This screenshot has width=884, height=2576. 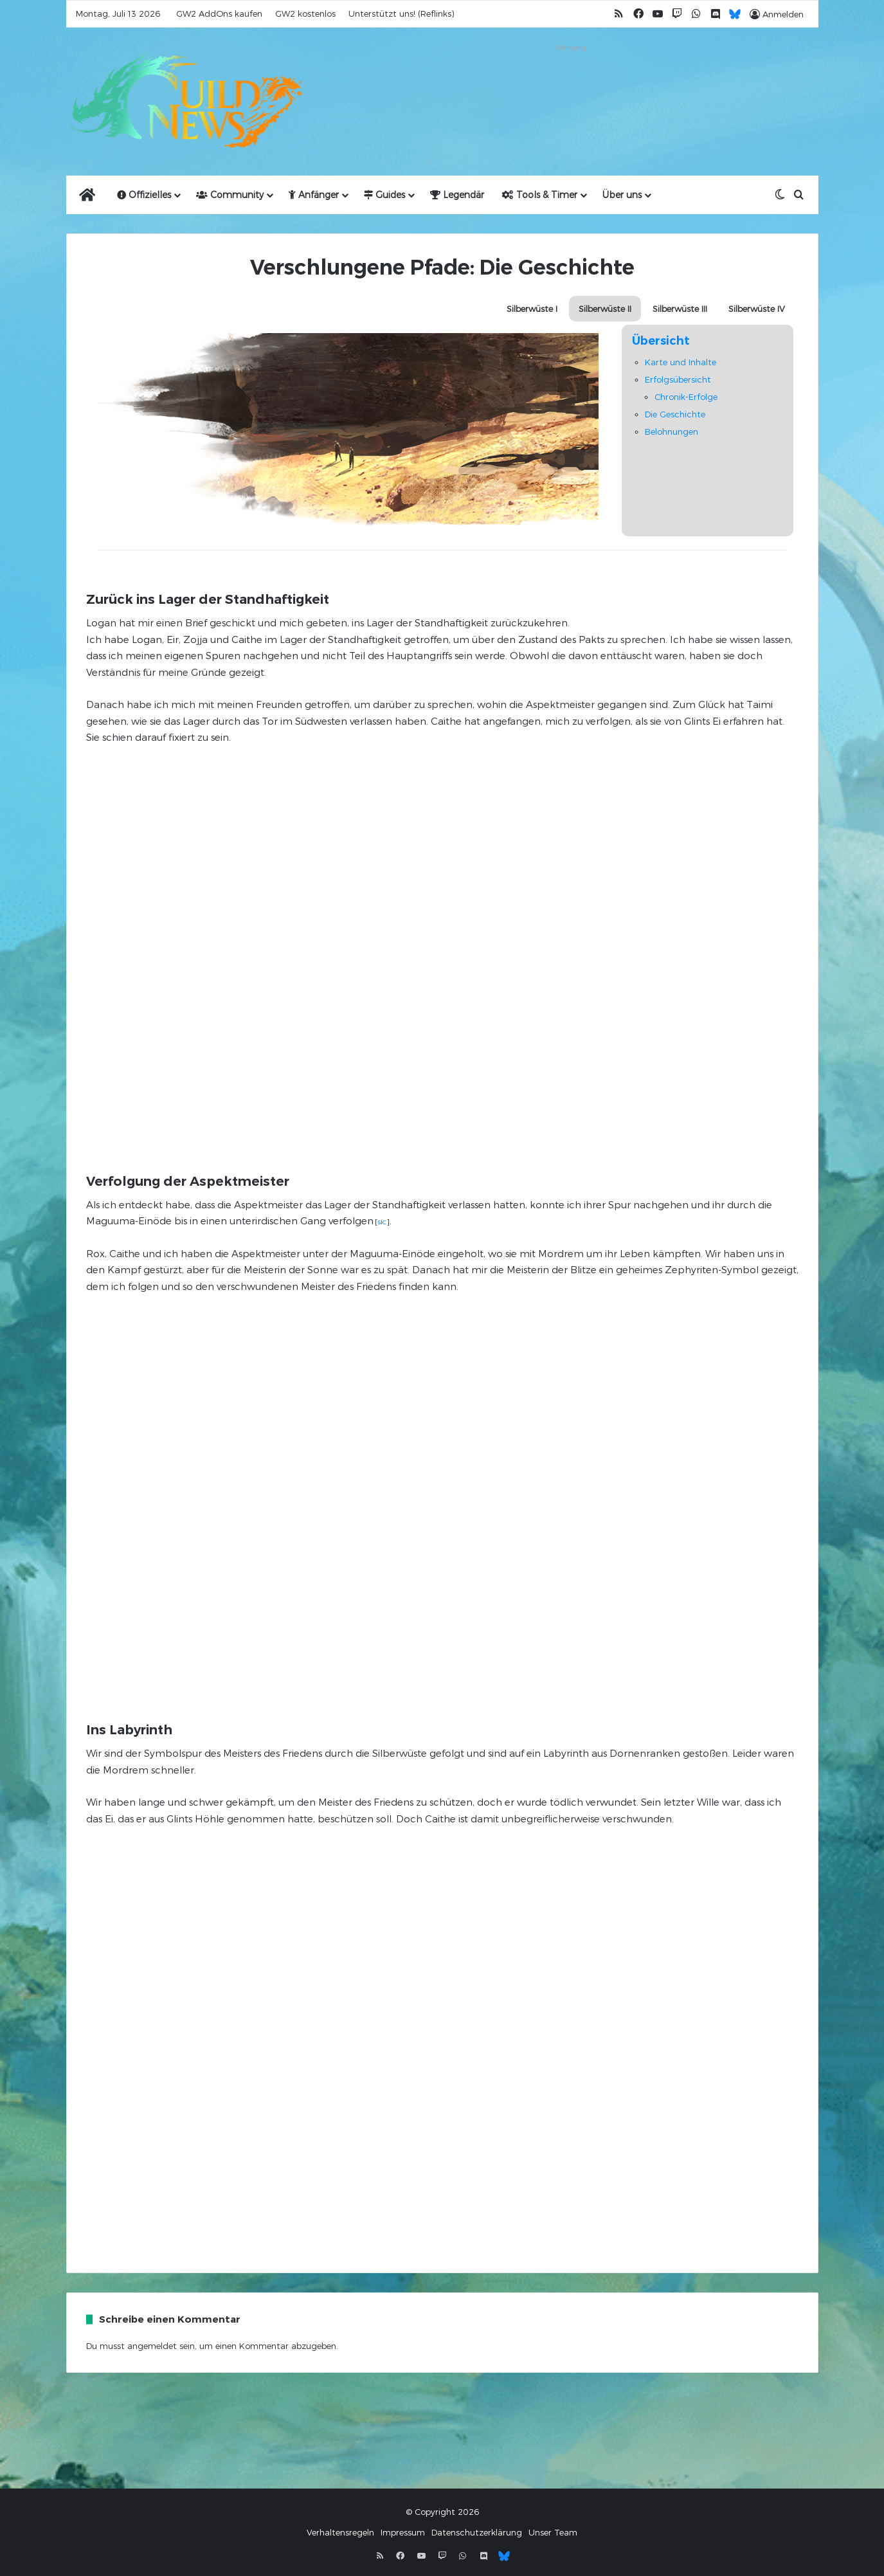 What do you see at coordinates (685, 397) in the screenshot?
I see `Chronik-Erfolge` at bounding box center [685, 397].